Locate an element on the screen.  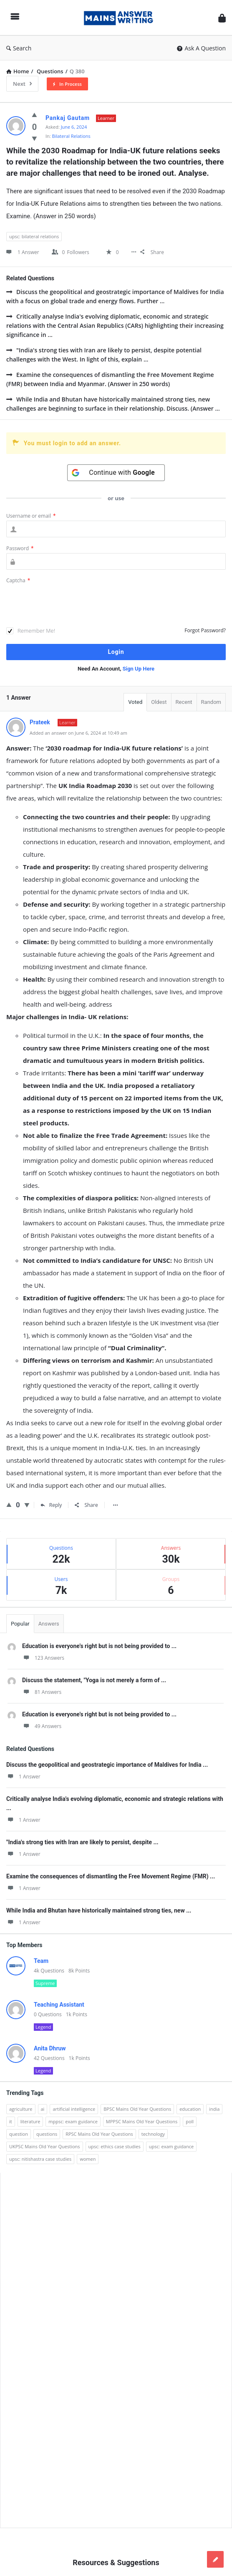
BPSC Mains Old Year Questions [BPSC Mains Old Year Questions (97 items)] is located at coordinates (137, 2109).